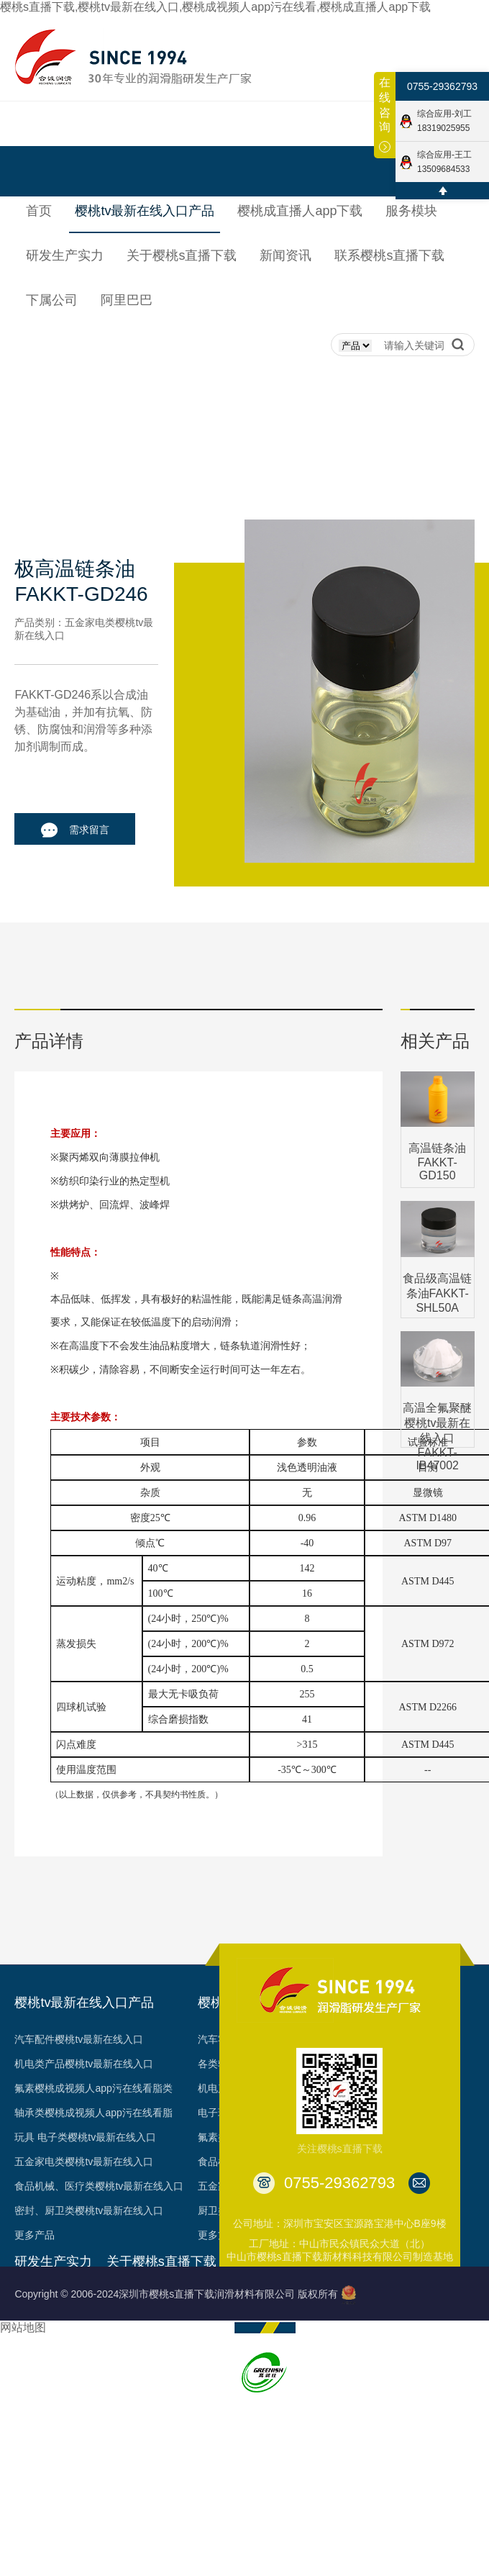 The image size is (489, 2576). I want to click on 专利成果, so click(126, 2396).